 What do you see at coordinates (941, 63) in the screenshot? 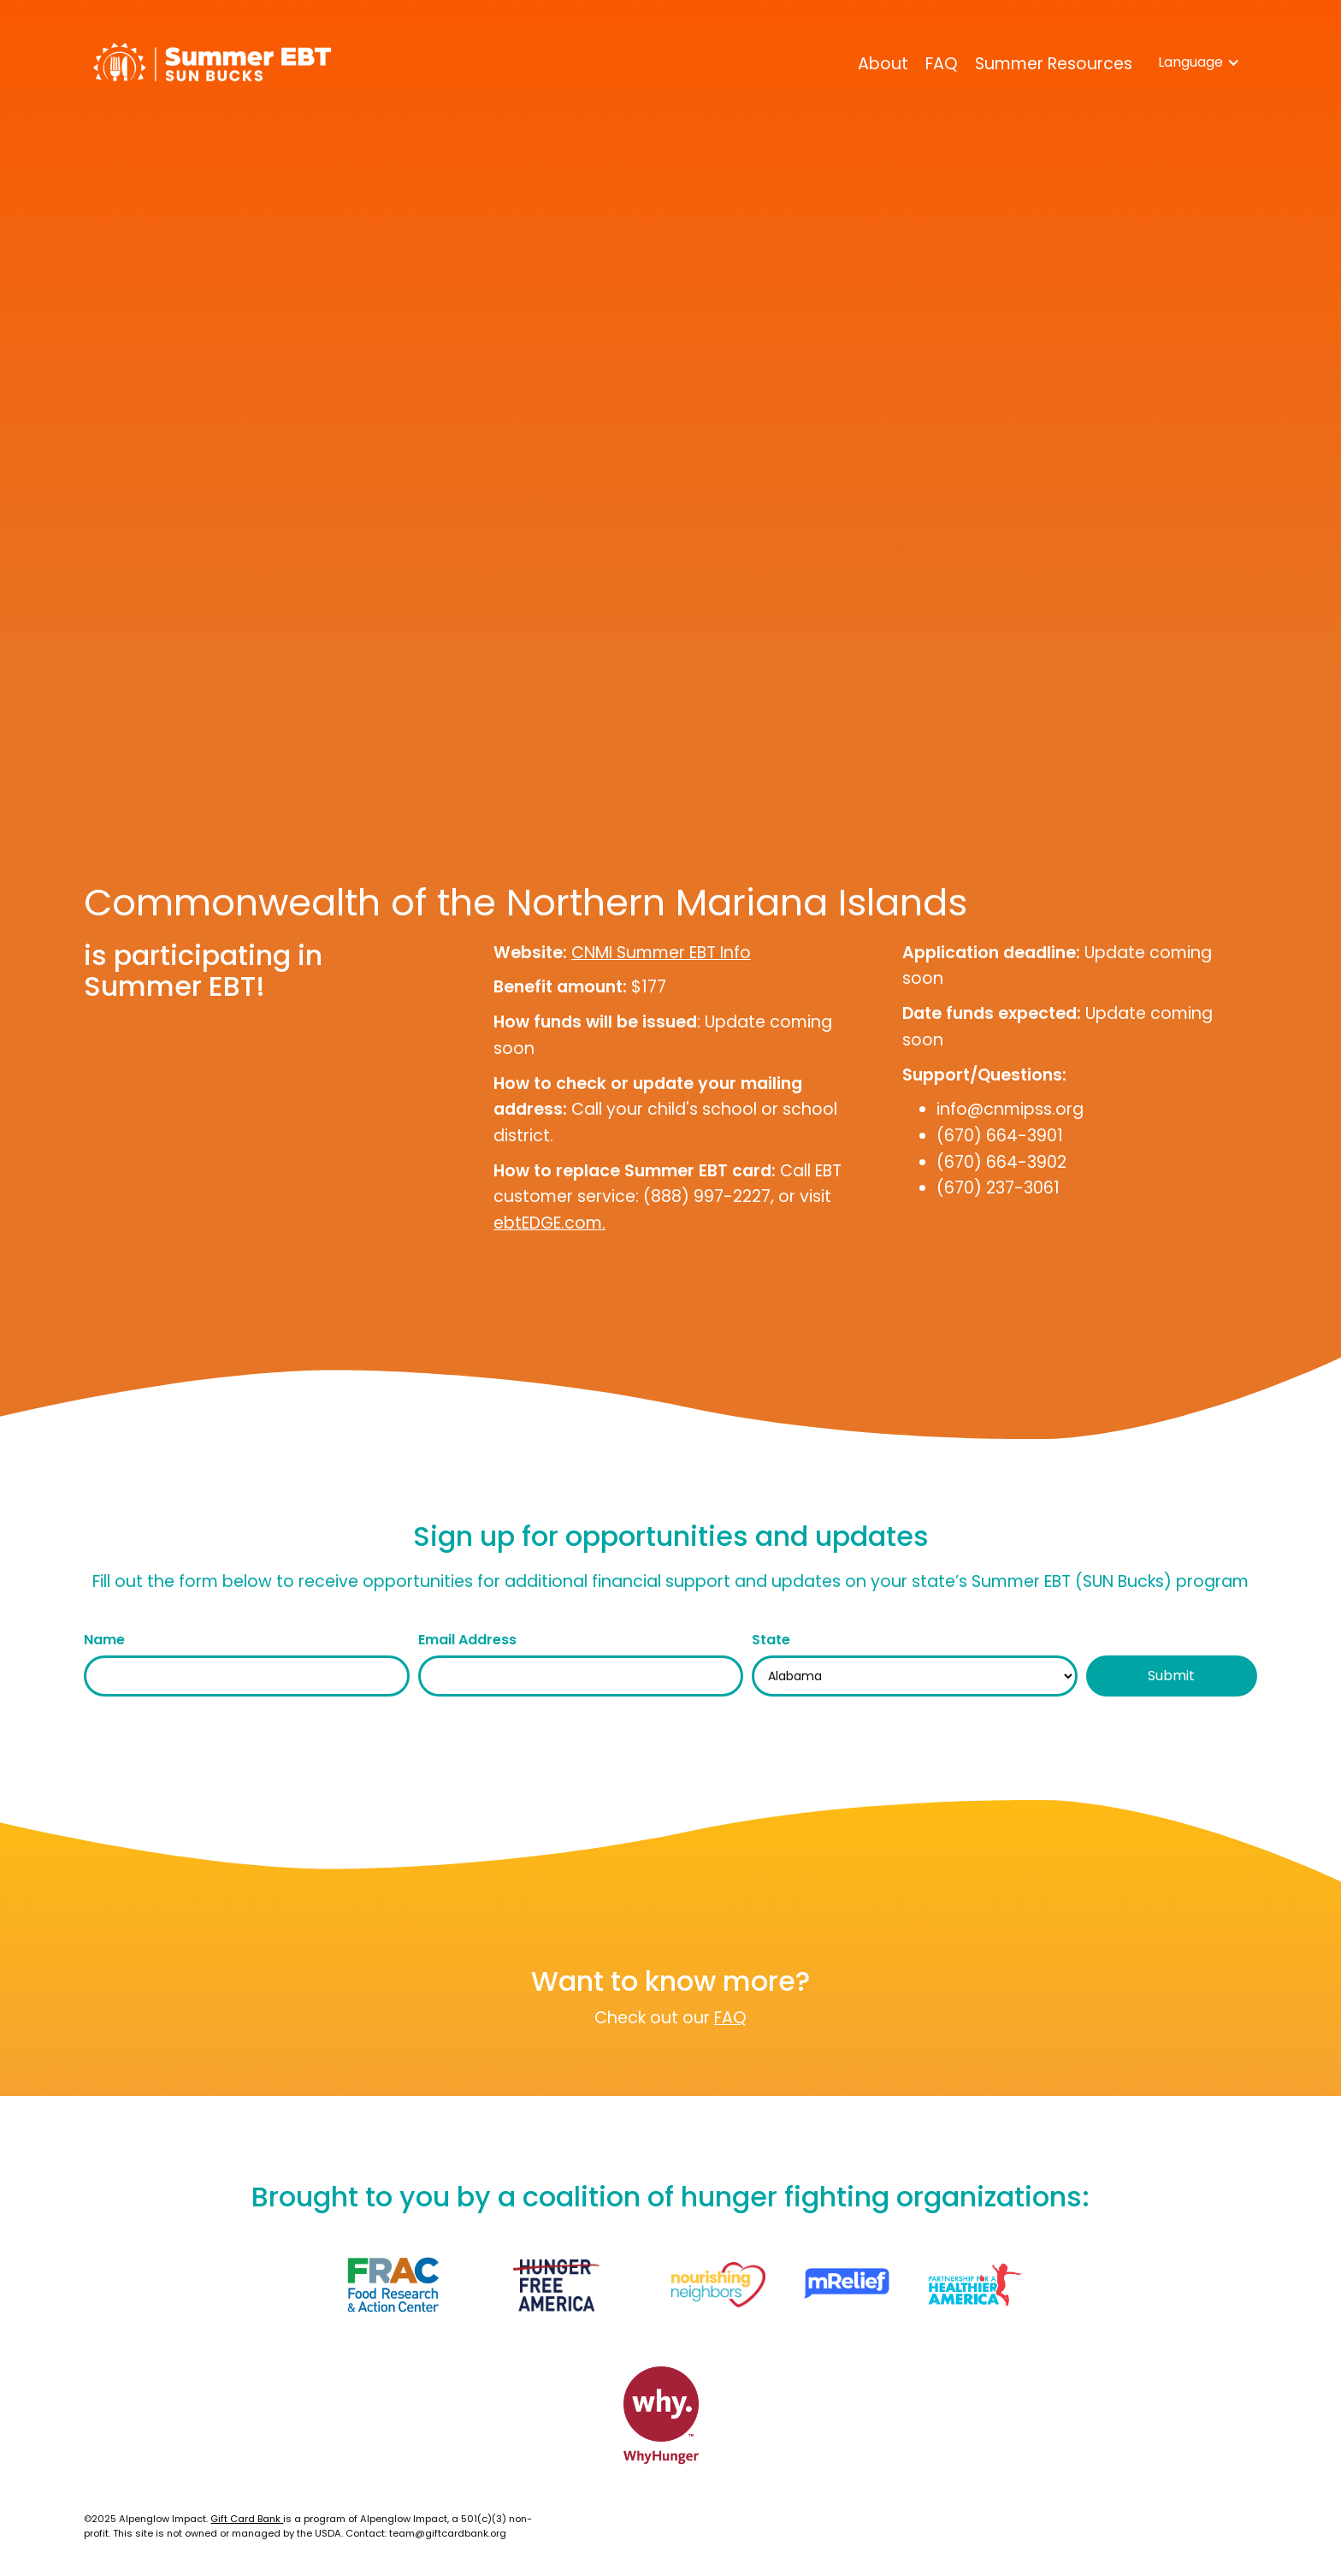
I see `FAQ` at bounding box center [941, 63].